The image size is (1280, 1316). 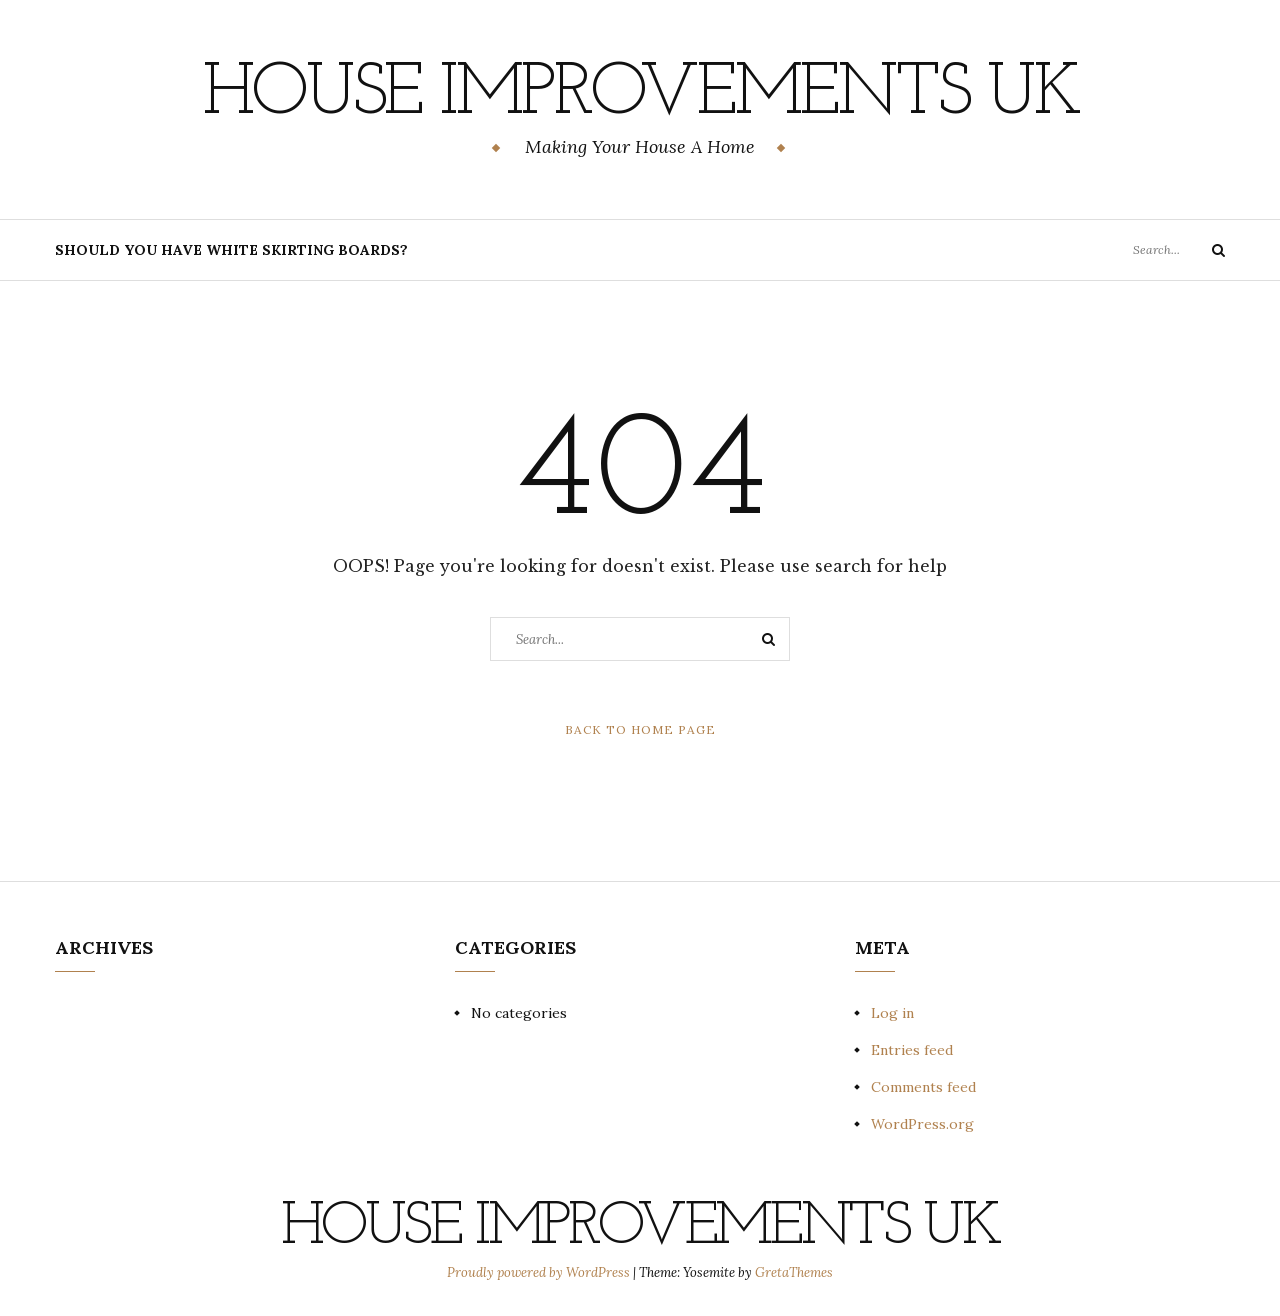 What do you see at coordinates (640, 95) in the screenshot?
I see `House Improvements UK` at bounding box center [640, 95].